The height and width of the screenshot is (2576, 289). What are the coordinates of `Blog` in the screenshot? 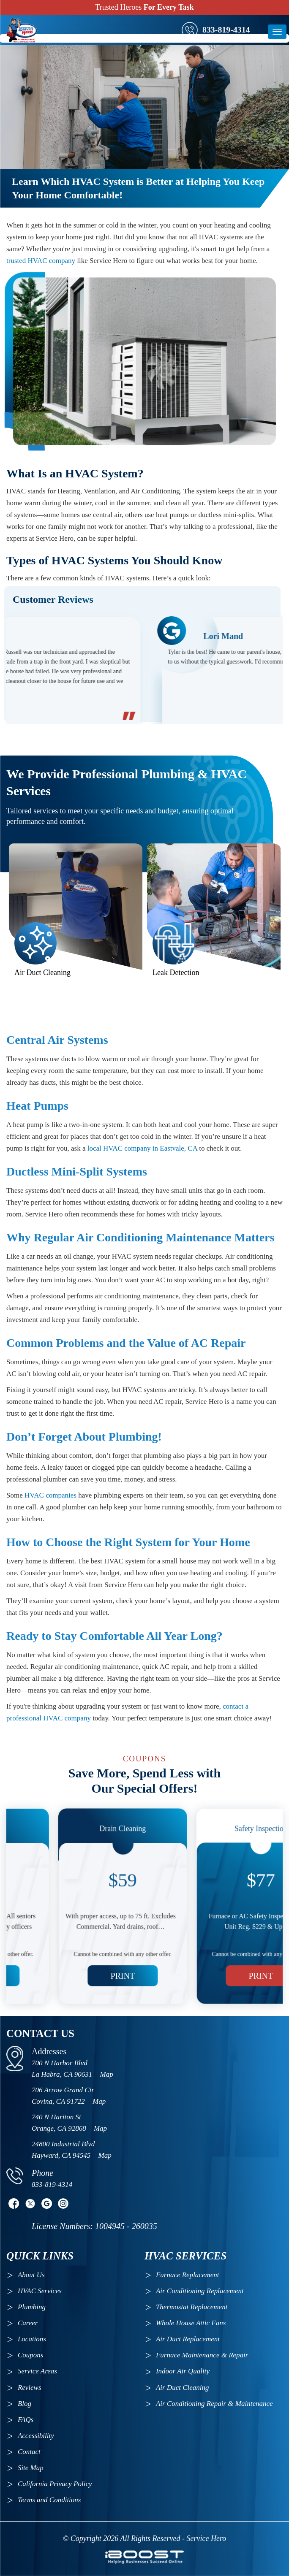 It's located at (24, 2404).